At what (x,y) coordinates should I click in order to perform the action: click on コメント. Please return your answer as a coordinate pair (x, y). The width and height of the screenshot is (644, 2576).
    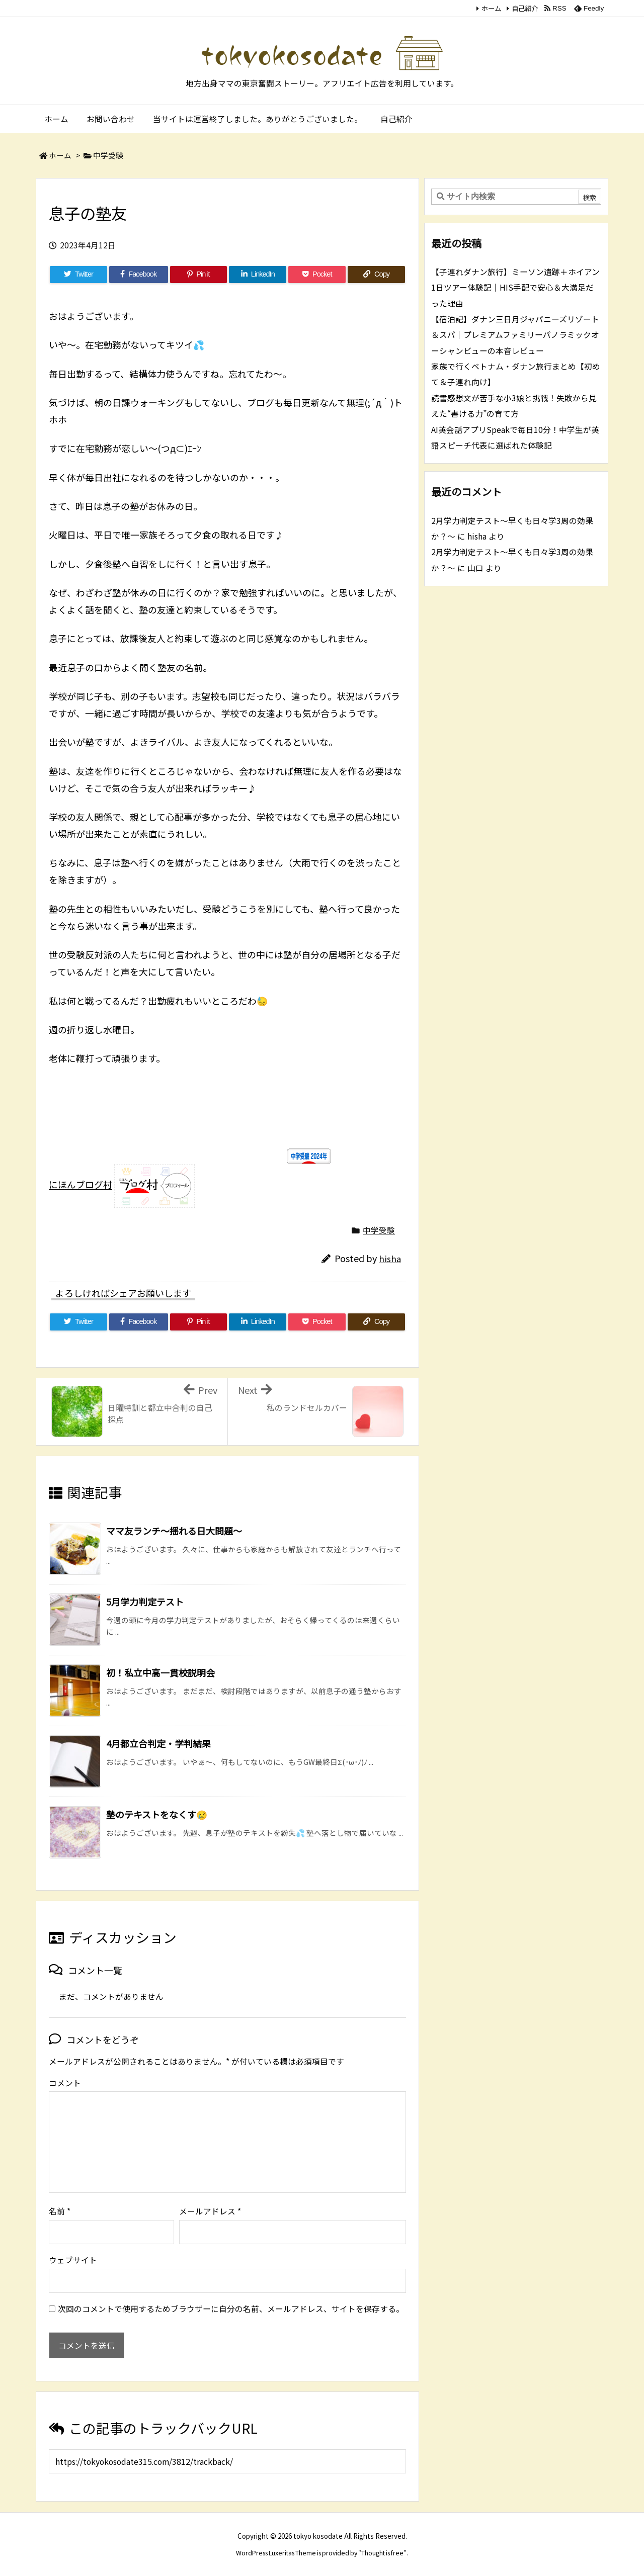
    Looking at the image, I should click on (65, 2083).